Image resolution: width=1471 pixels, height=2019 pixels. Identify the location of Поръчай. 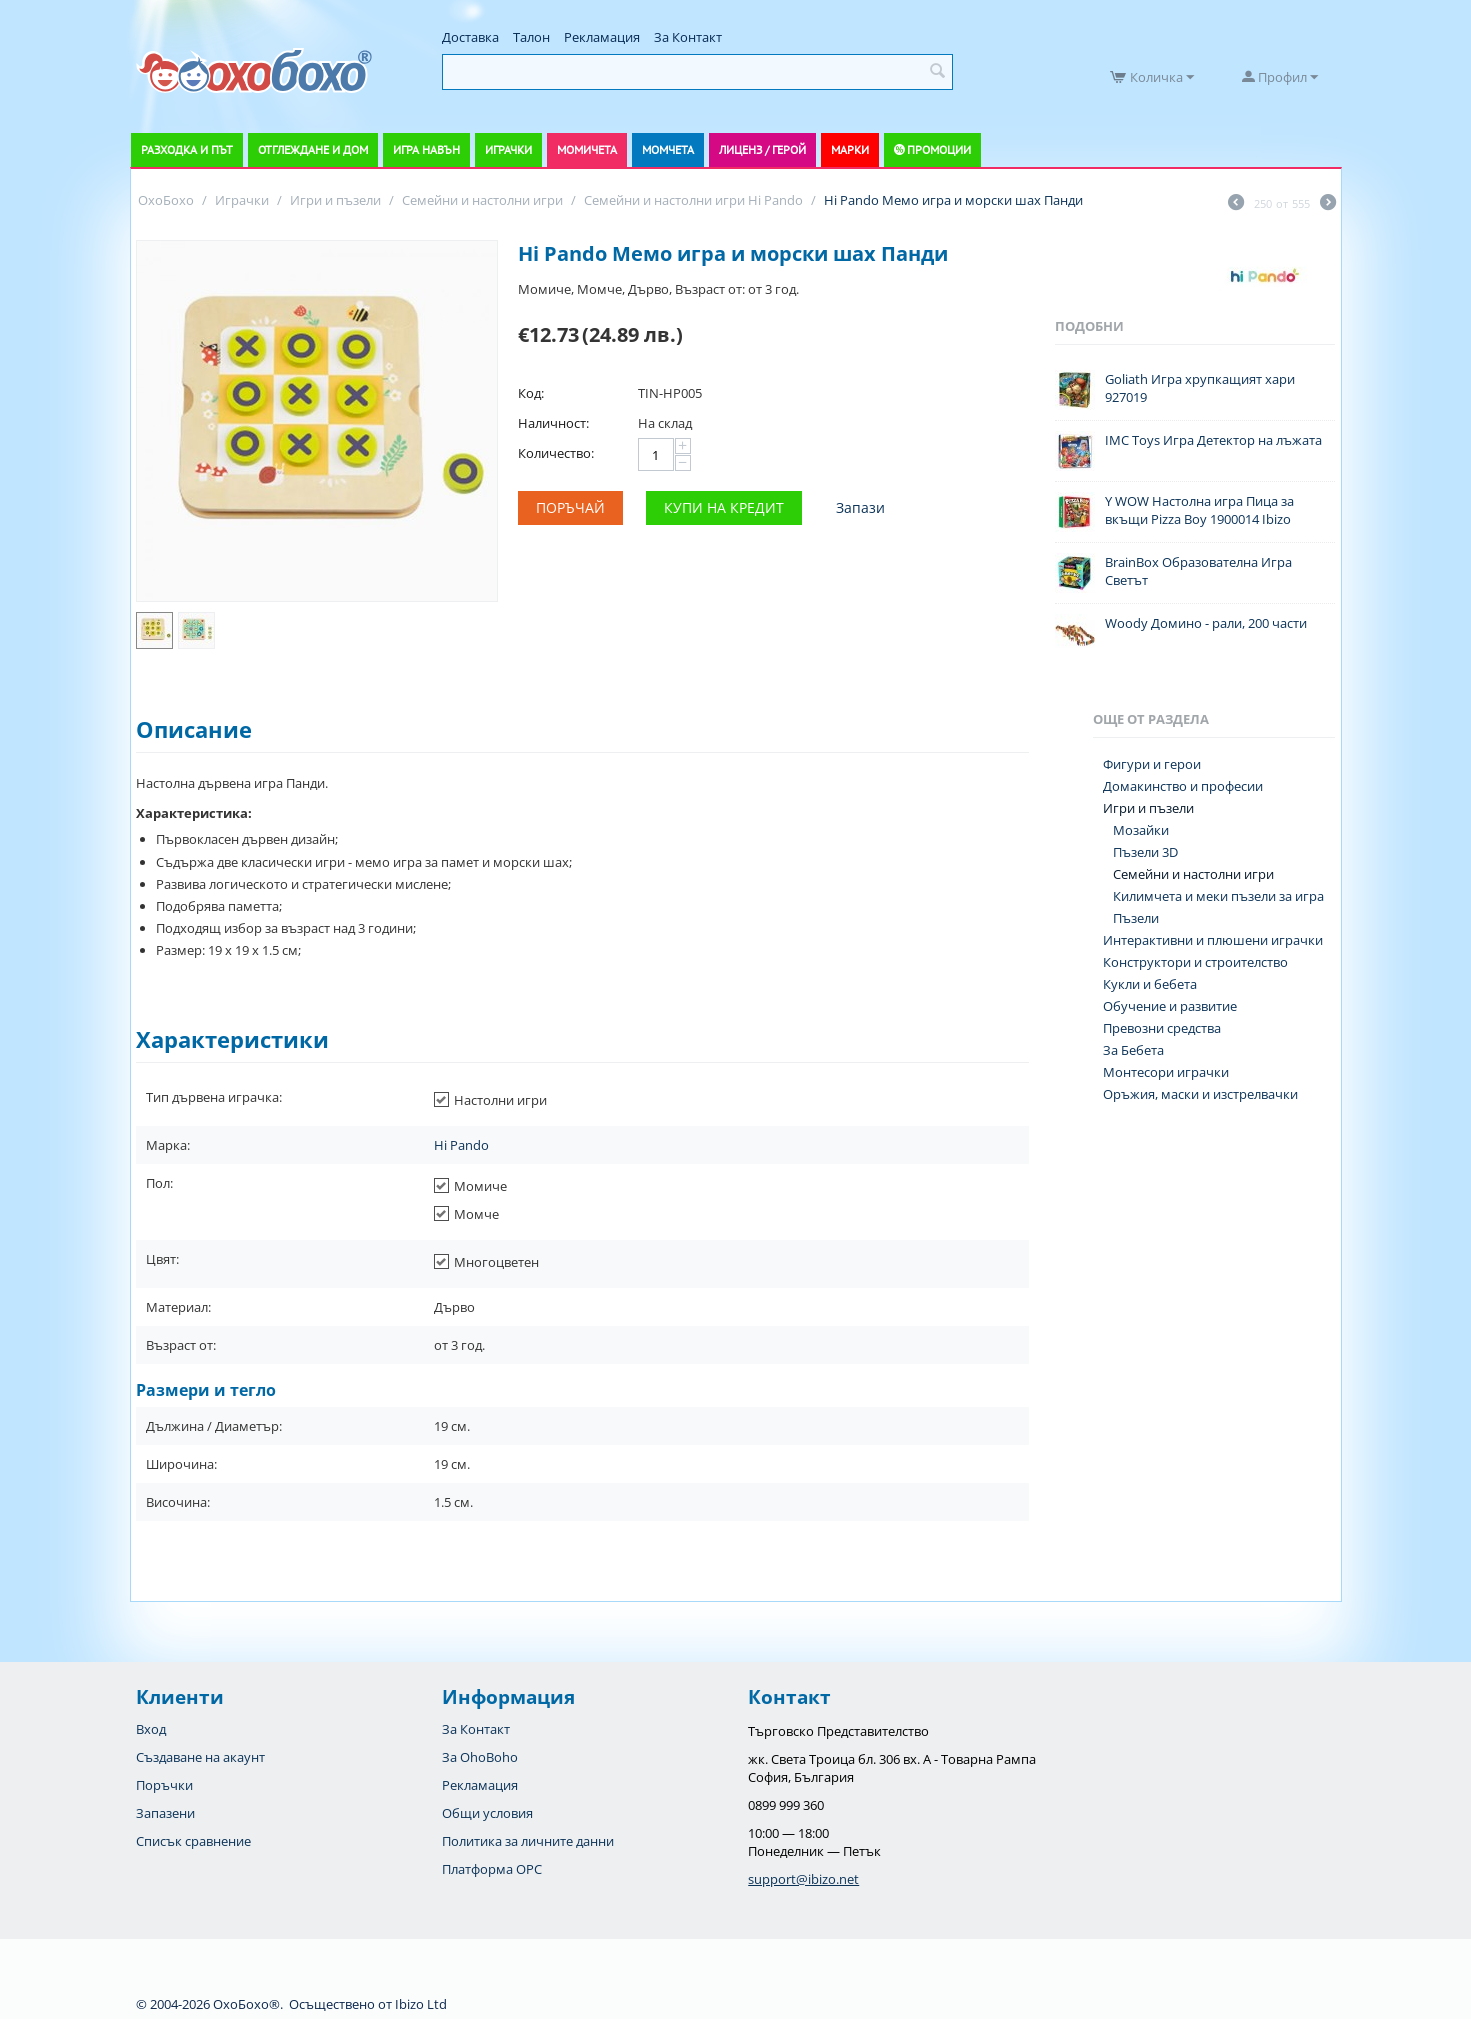
(570, 507).